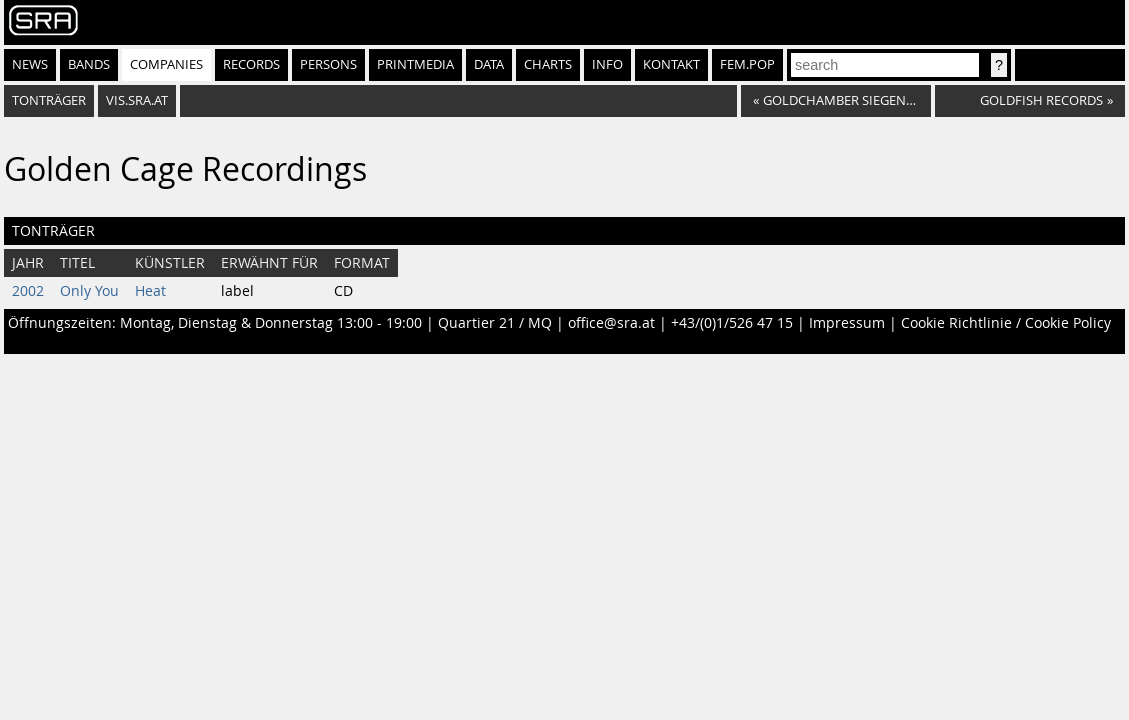  I want to click on Cookie Richtlinie / Cookie Policy, so click(1006, 323).